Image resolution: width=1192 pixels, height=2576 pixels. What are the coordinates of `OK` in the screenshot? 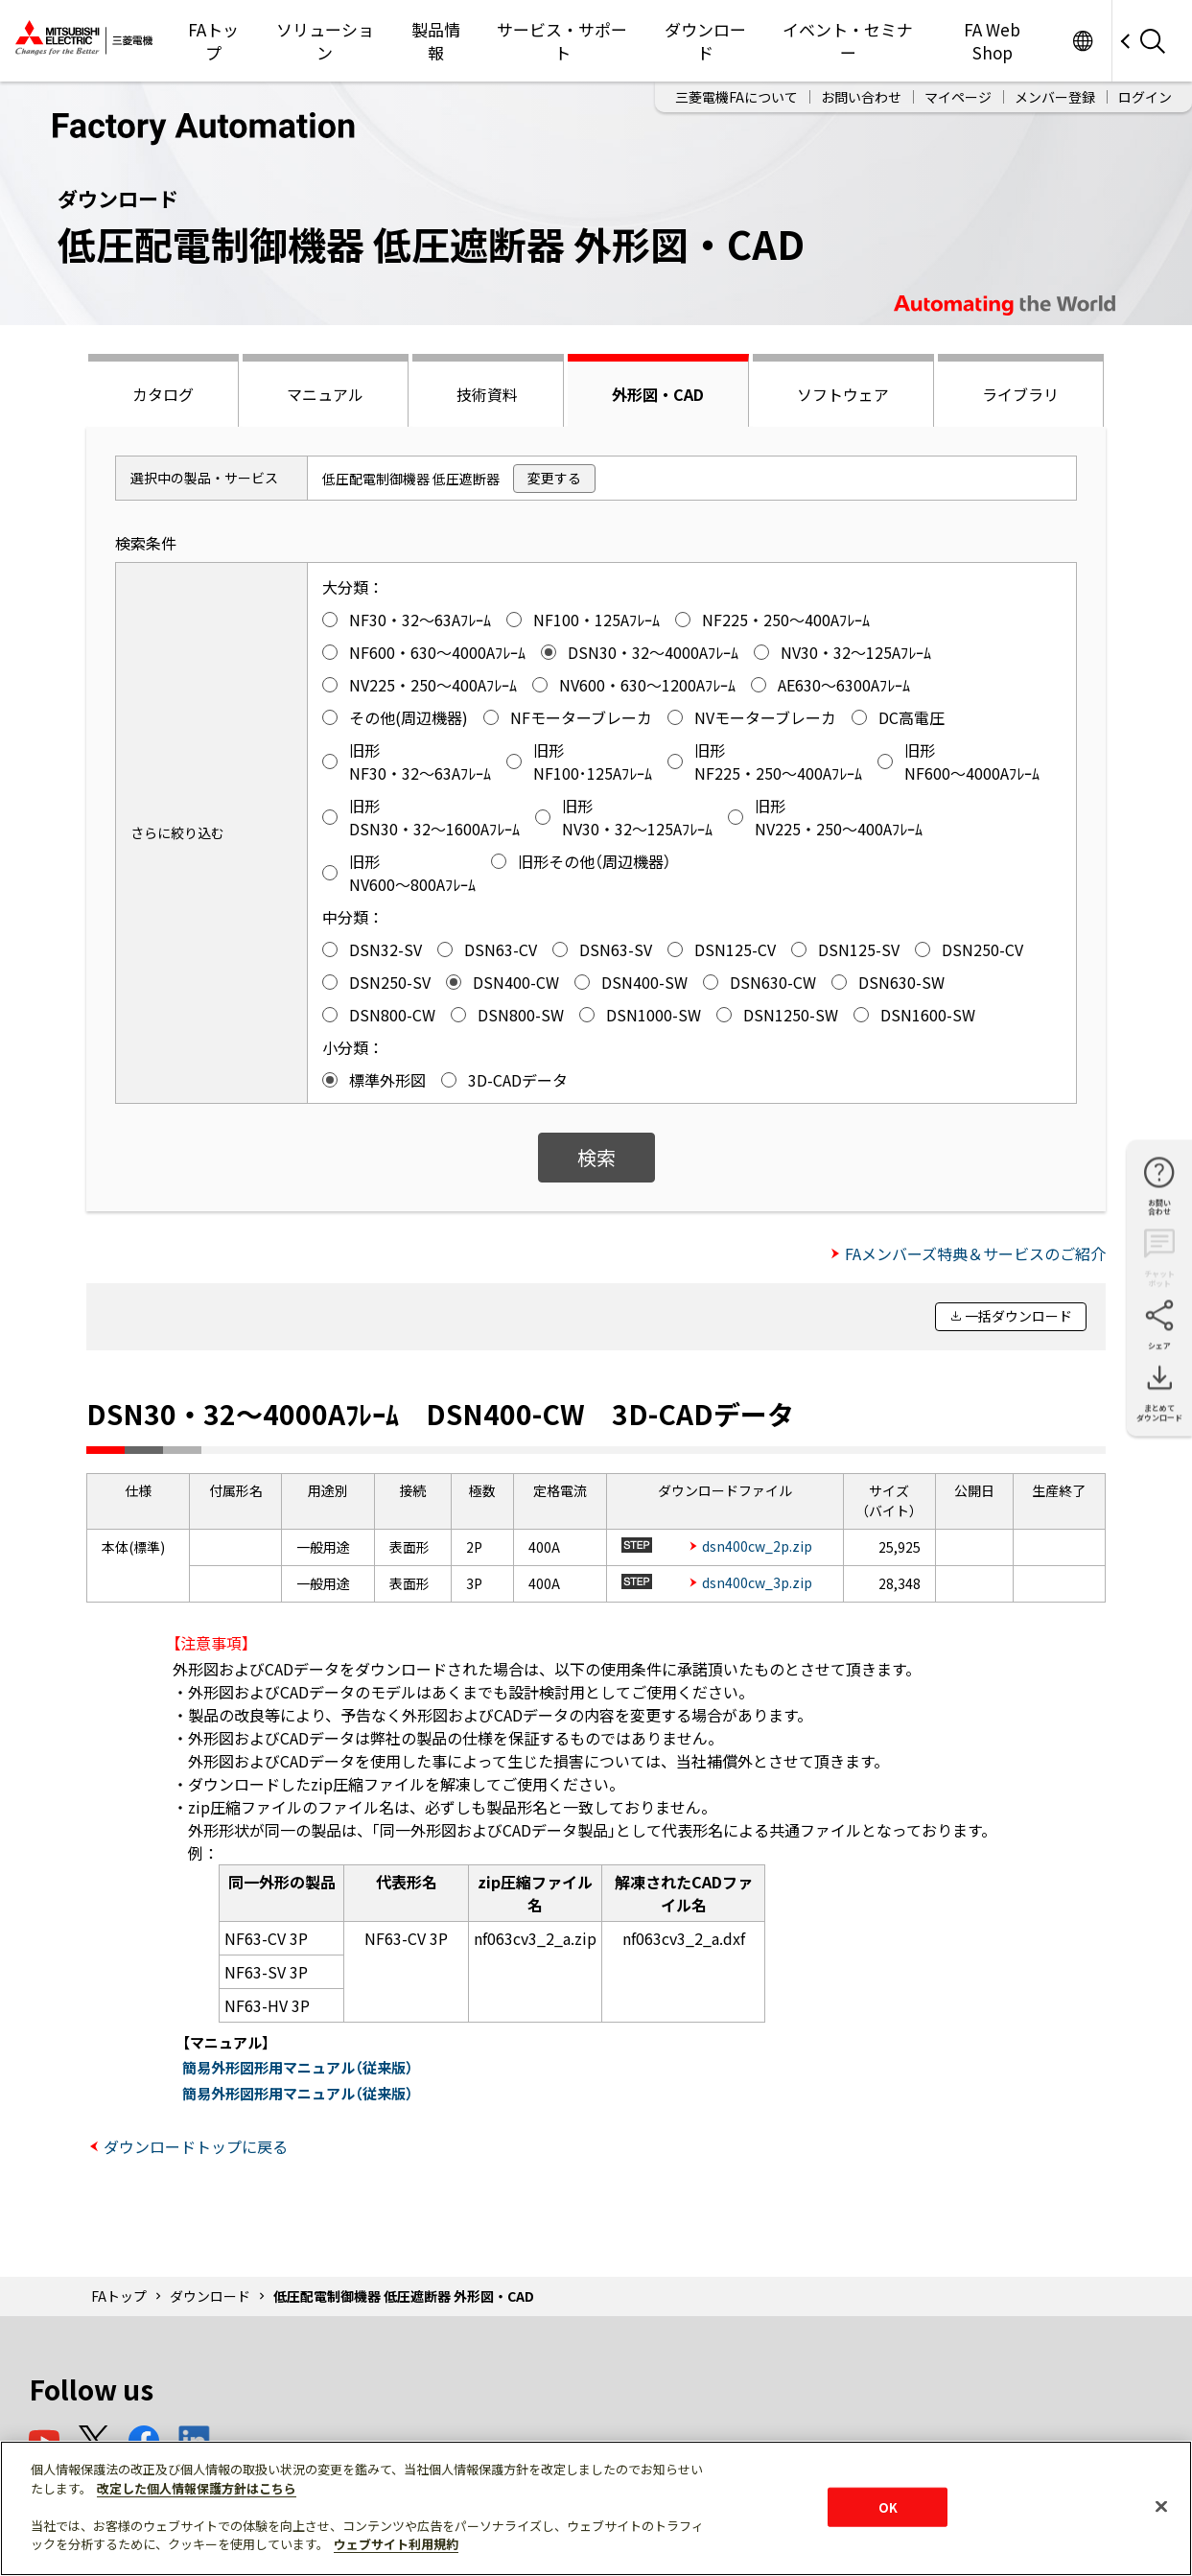 It's located at (888, 2506).